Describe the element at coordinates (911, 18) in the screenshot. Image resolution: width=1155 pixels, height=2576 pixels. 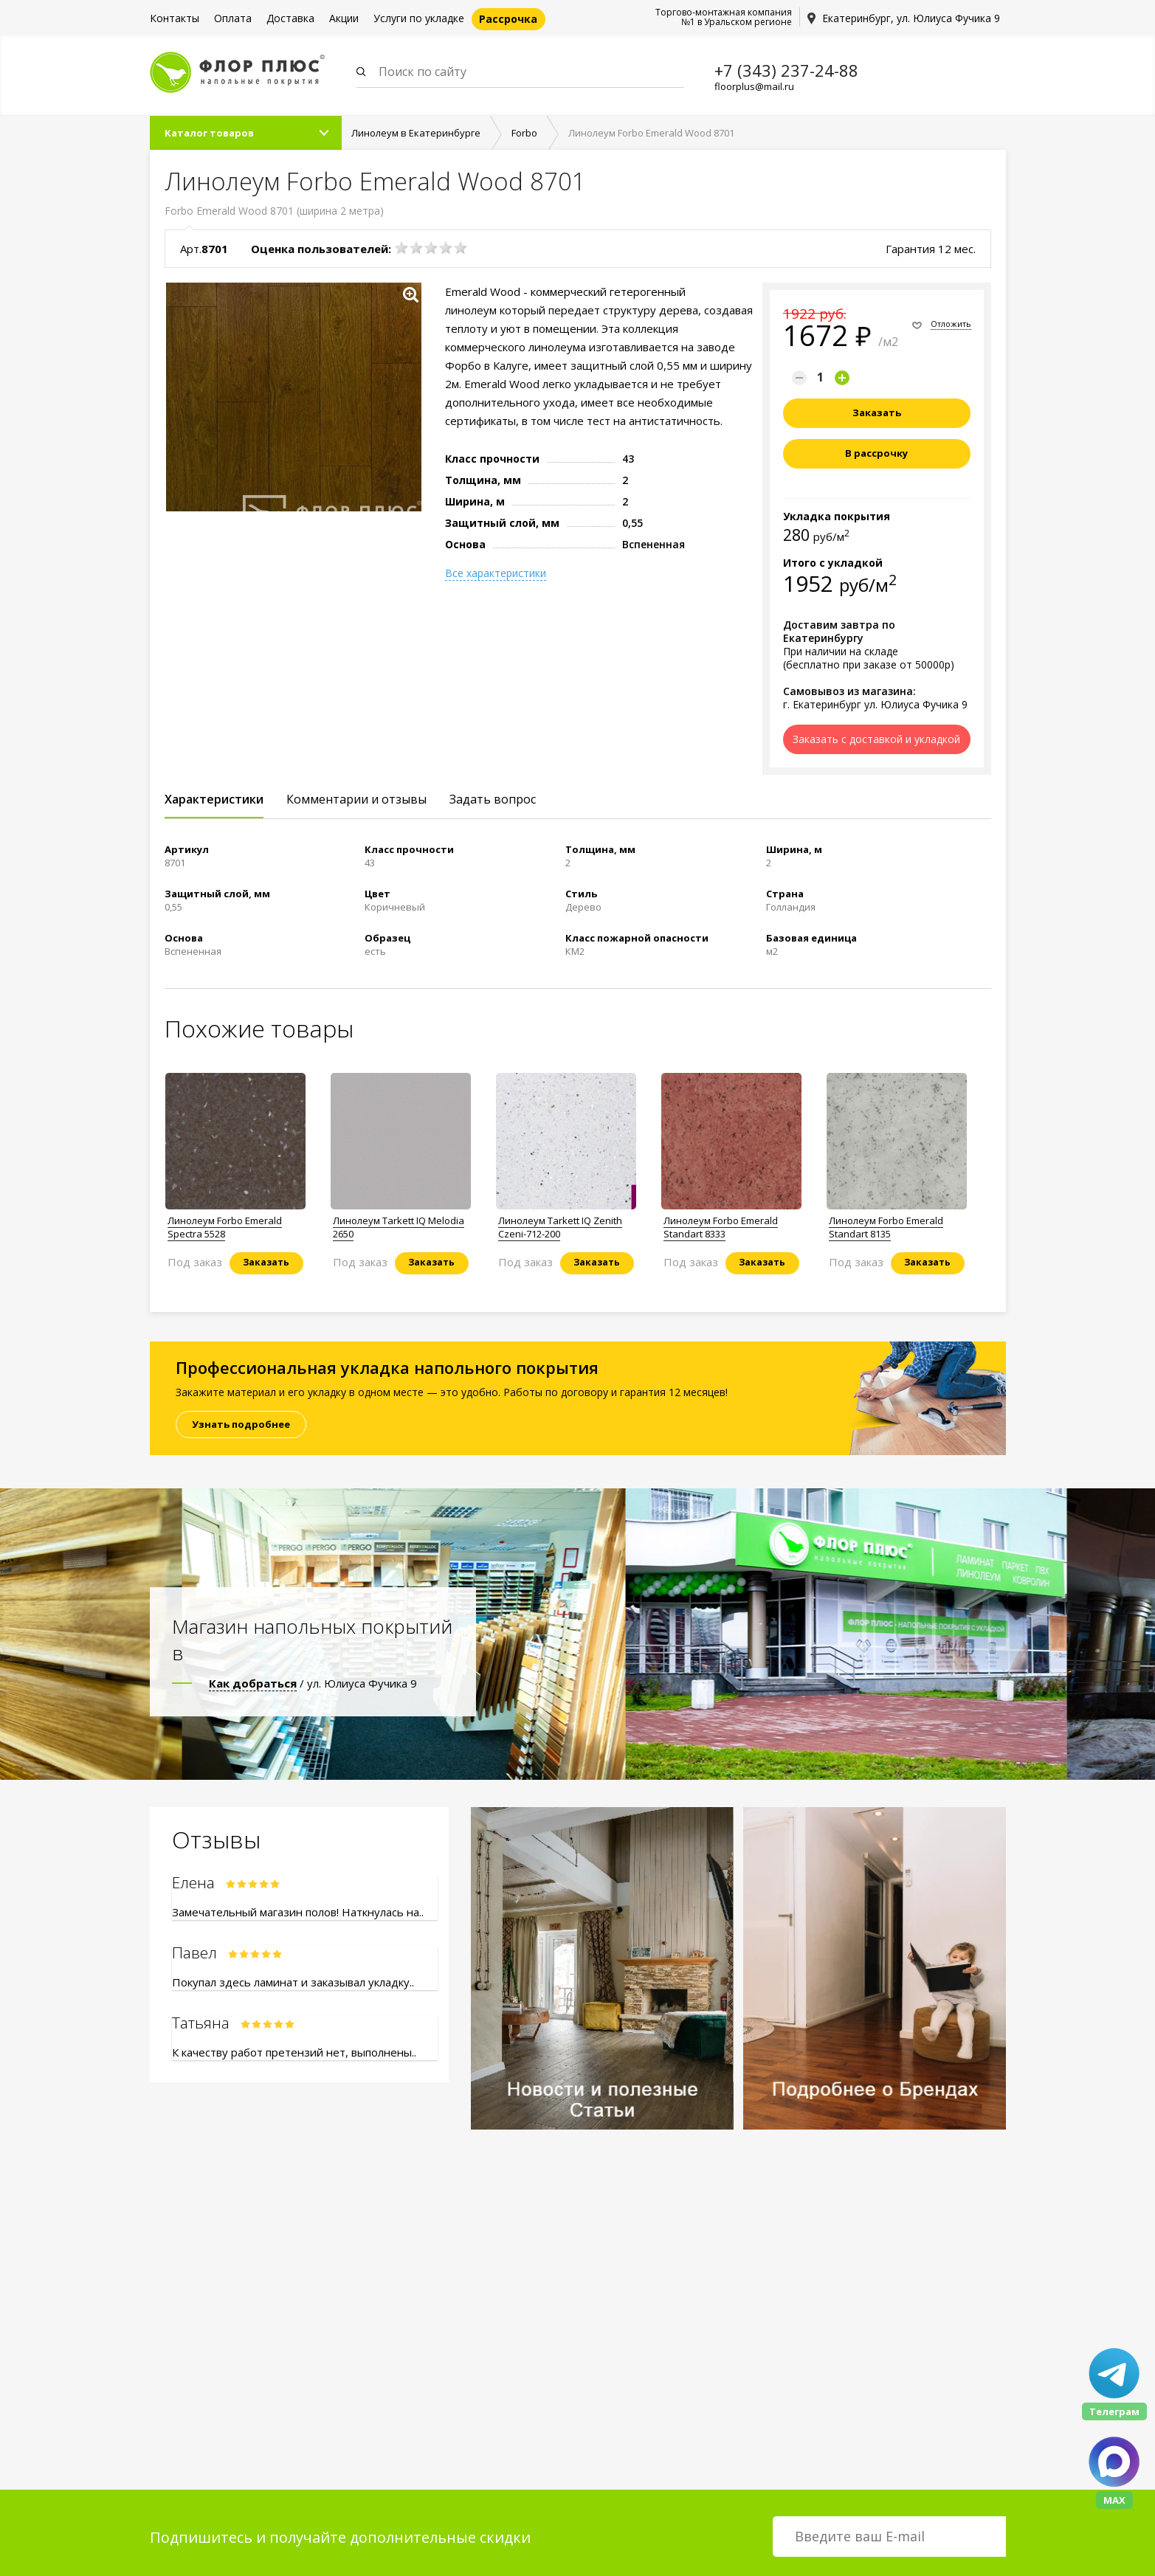
I see `Екатеринбург, ул. Юлиуса Фучика 9` at that location.